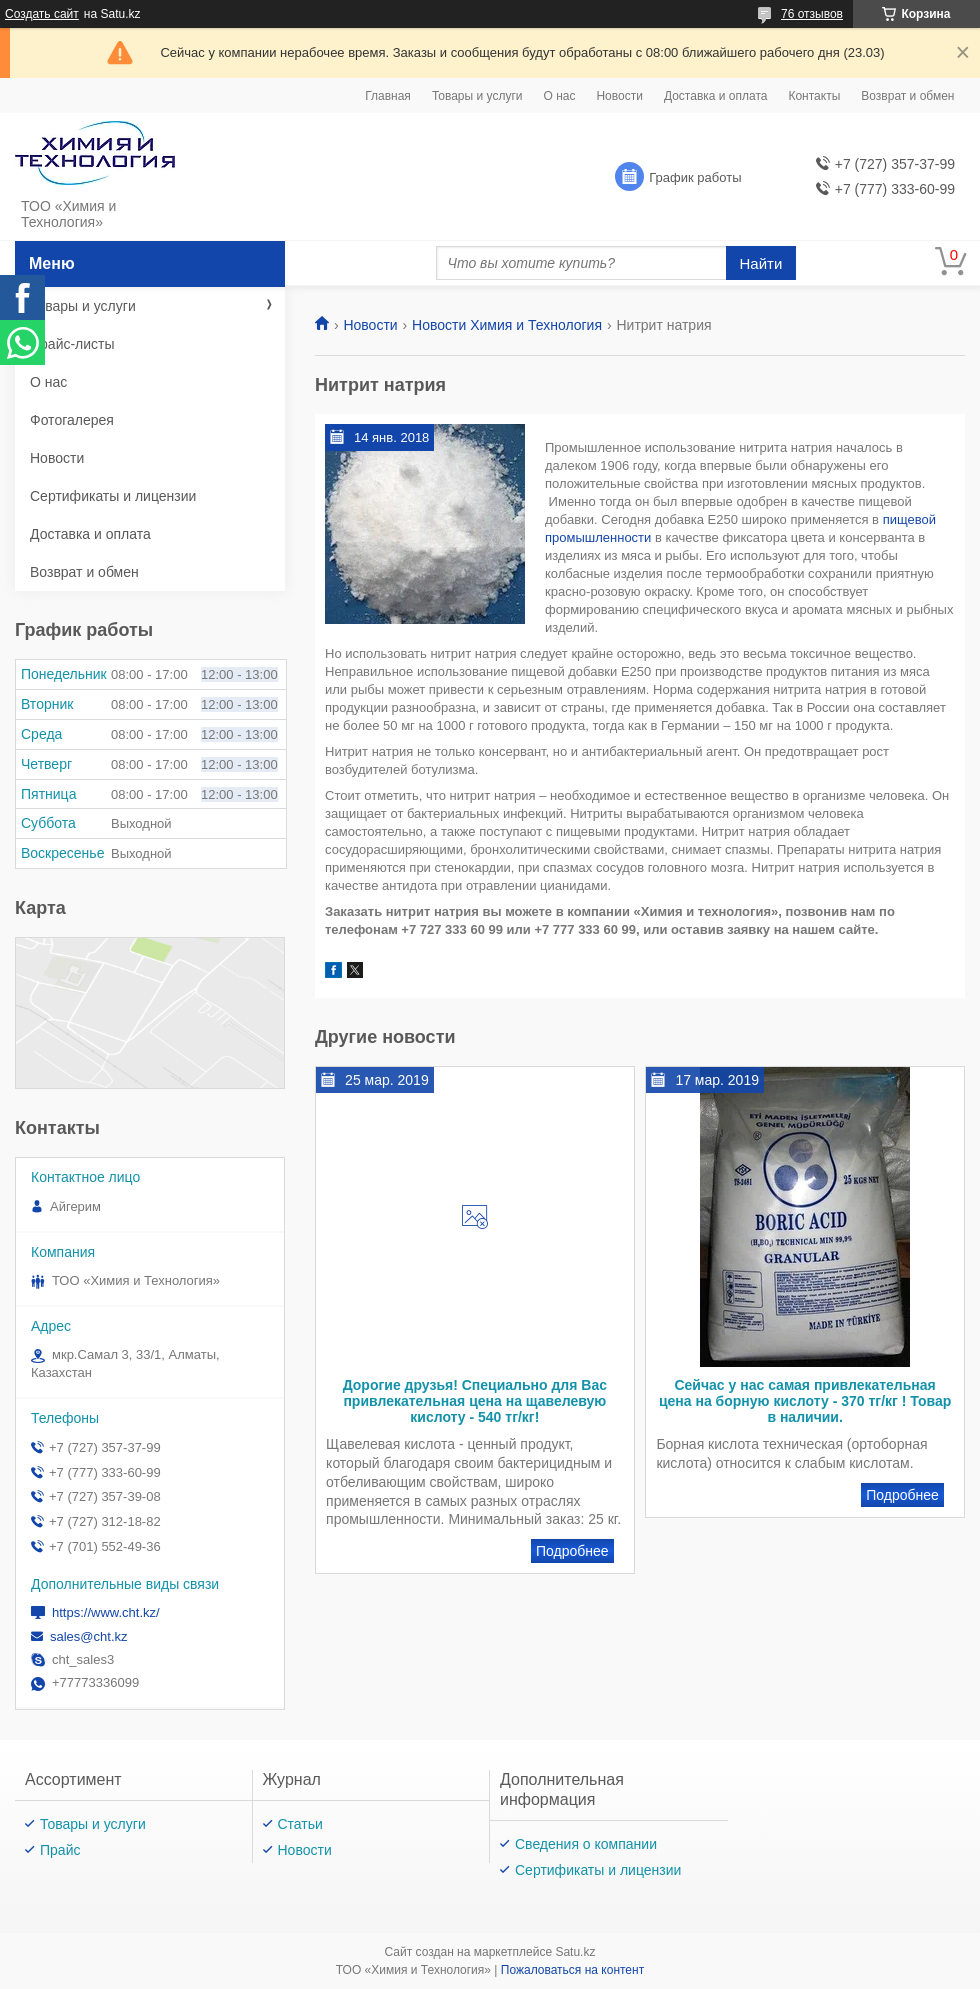 The height and width of the screenshot is (1989, 980). What do you see at coordinates (586, 1844) in the screenshot?
I see `Сведения о компании` at bounding box center [586, 1844].